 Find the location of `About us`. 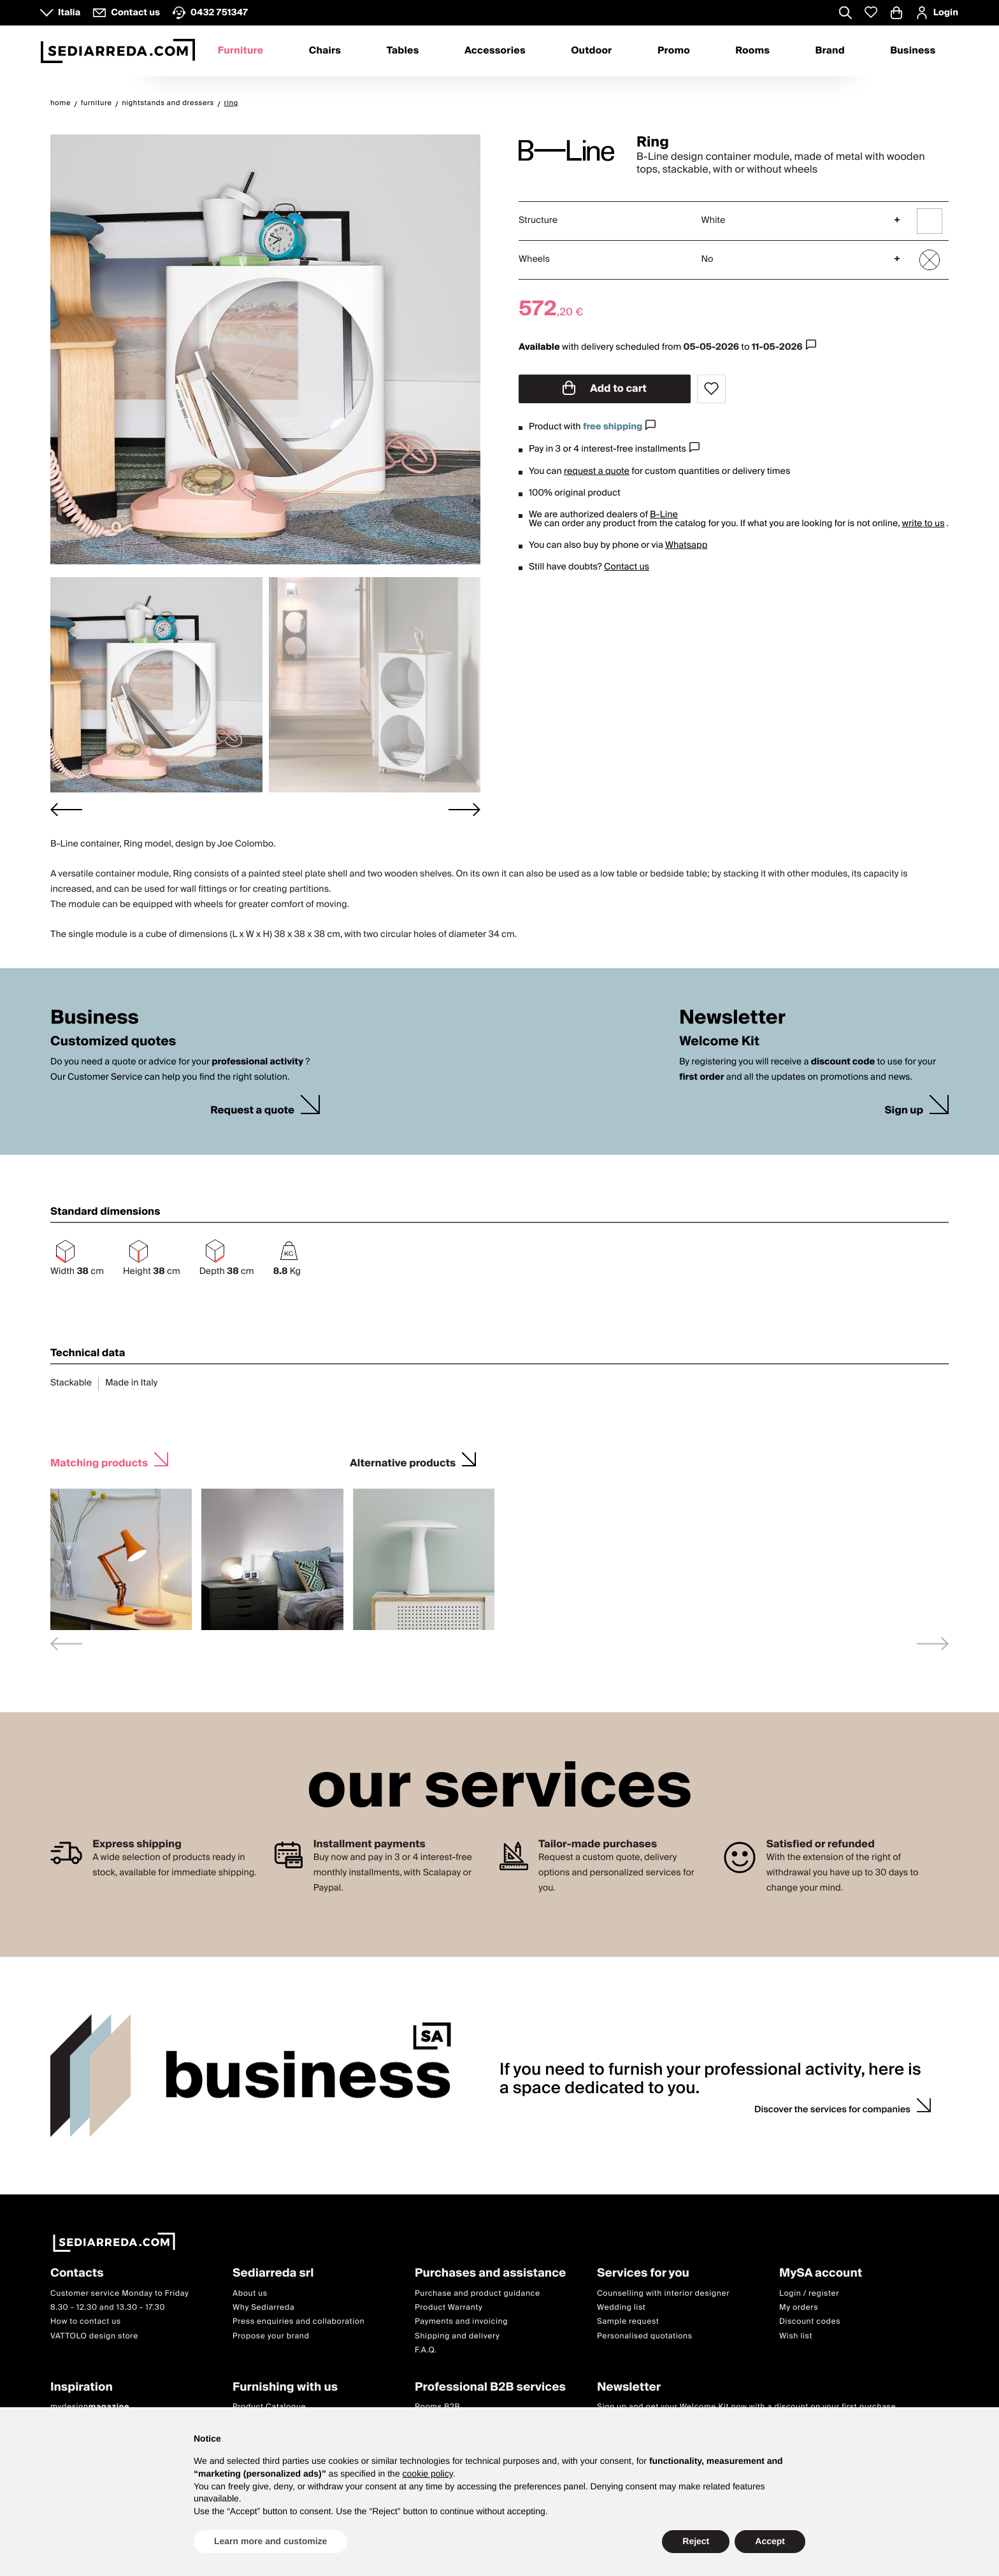

About us is located at coordinates (250, 2293).